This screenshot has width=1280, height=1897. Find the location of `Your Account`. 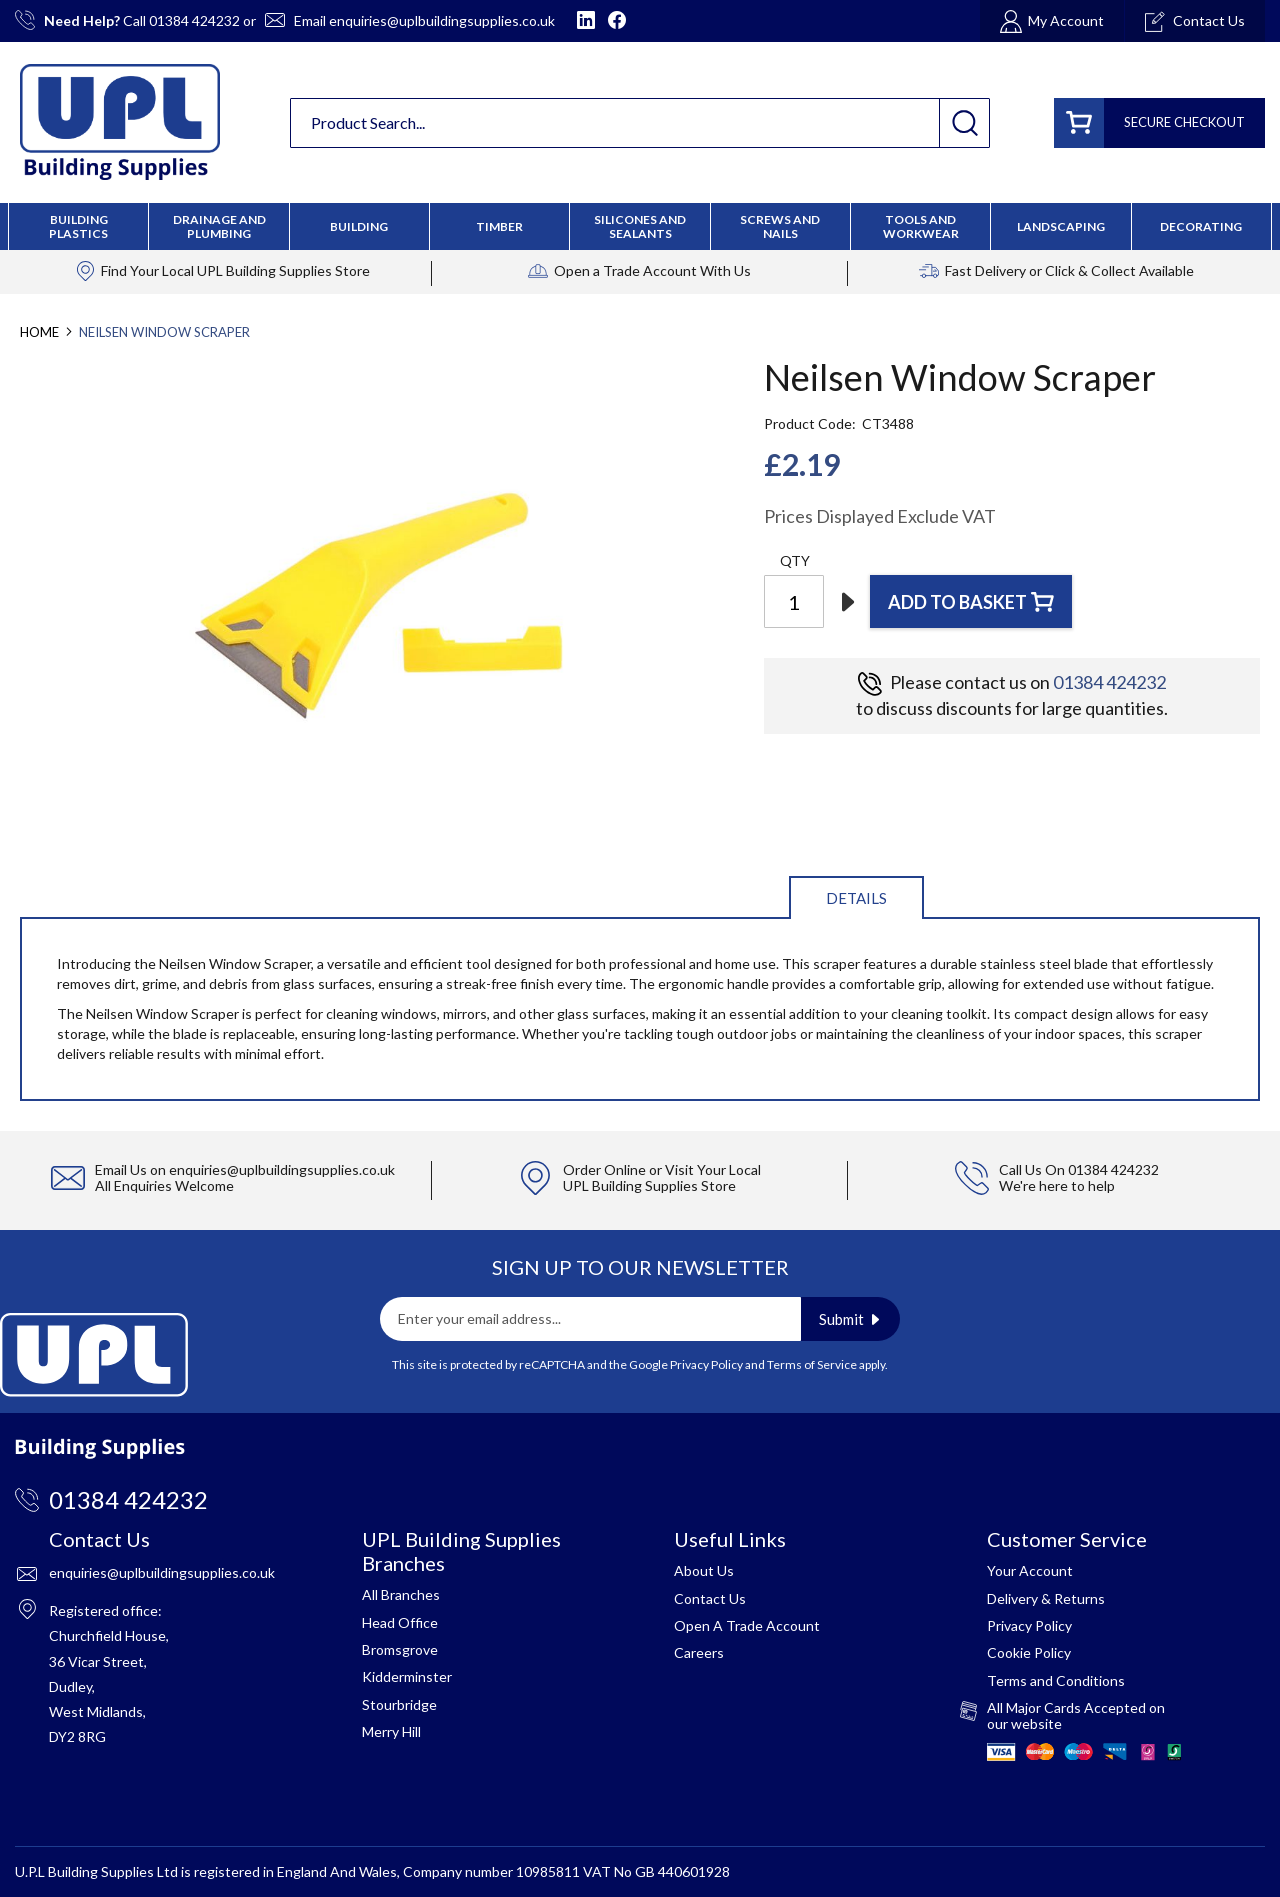

Your Account is located at coordinates (1030, 1570).